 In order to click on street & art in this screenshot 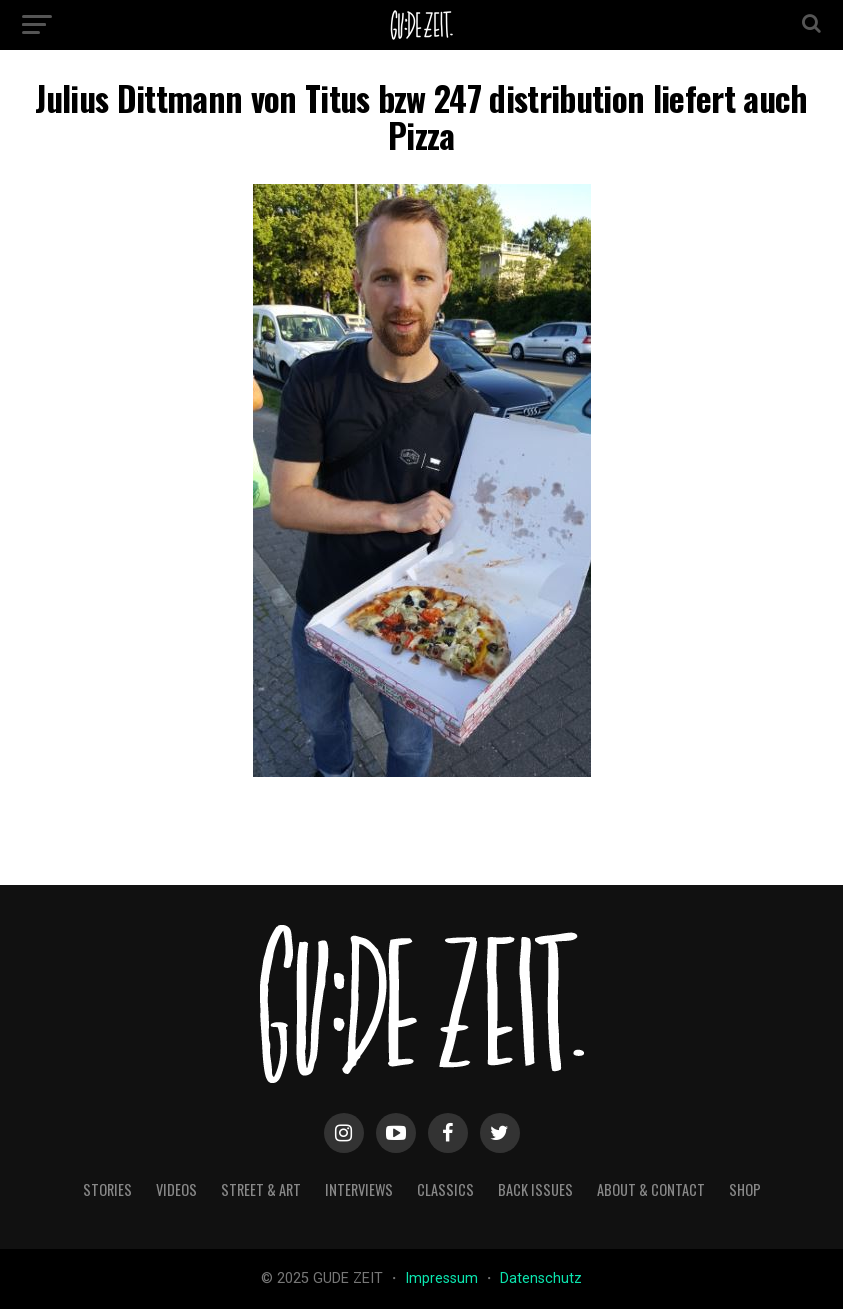, I will do `click(261, 1189)`.